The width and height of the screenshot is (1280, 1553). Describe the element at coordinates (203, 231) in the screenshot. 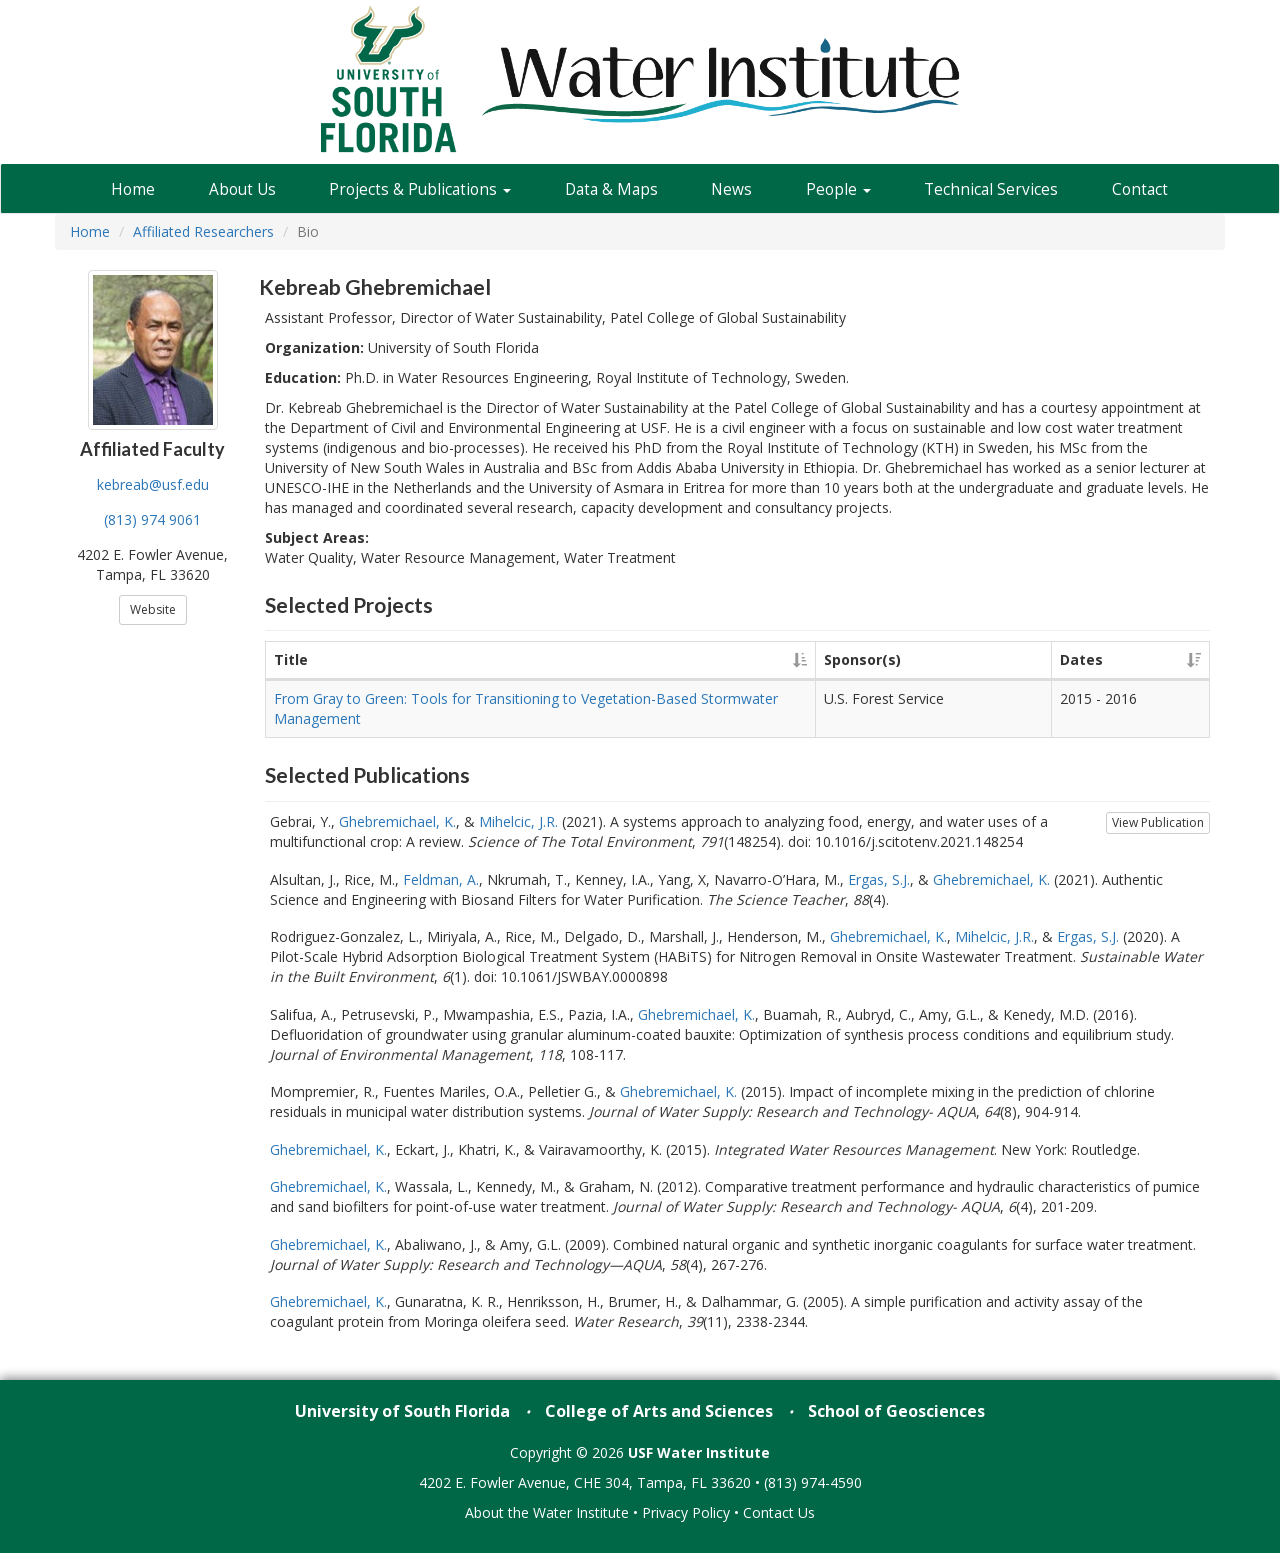

I see `Affiliated Researchers` at that location.